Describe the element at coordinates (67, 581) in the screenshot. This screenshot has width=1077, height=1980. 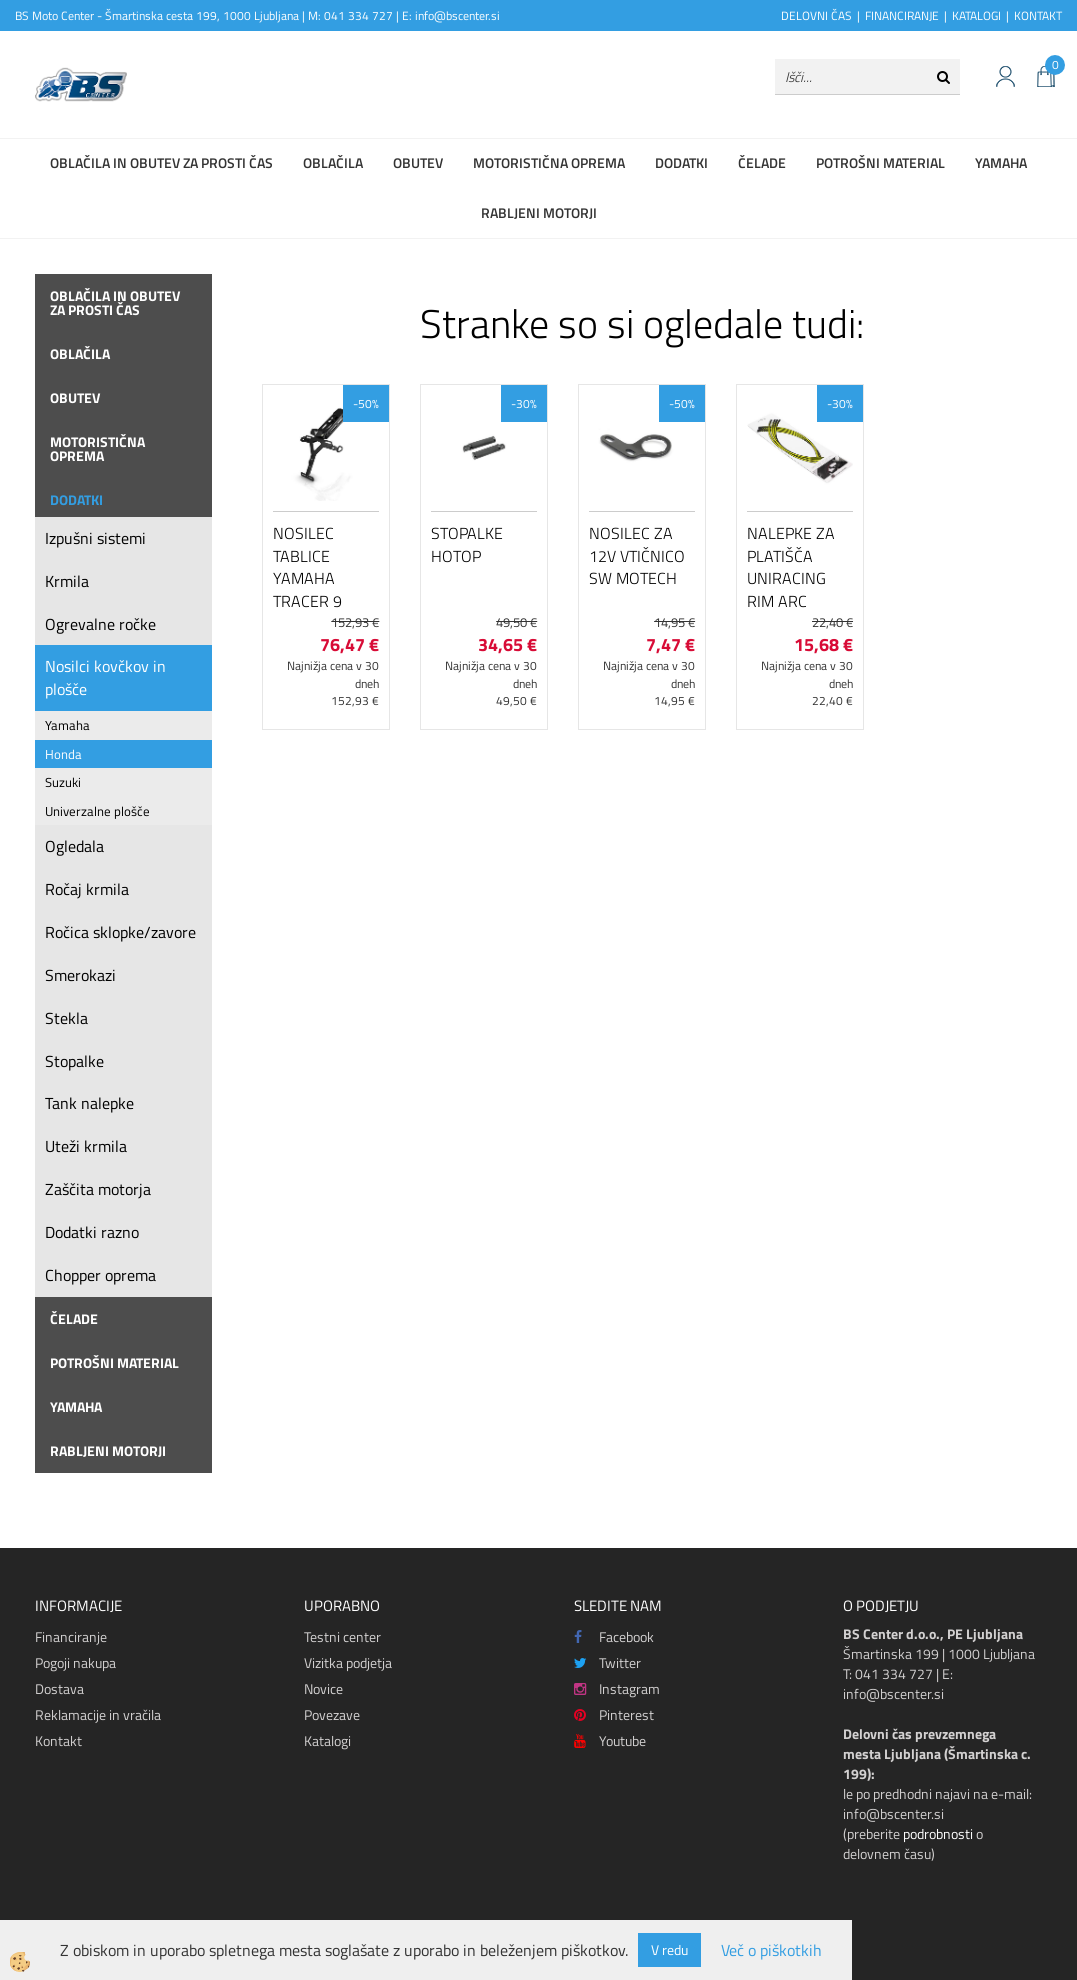
I see `Krmila` at that location.